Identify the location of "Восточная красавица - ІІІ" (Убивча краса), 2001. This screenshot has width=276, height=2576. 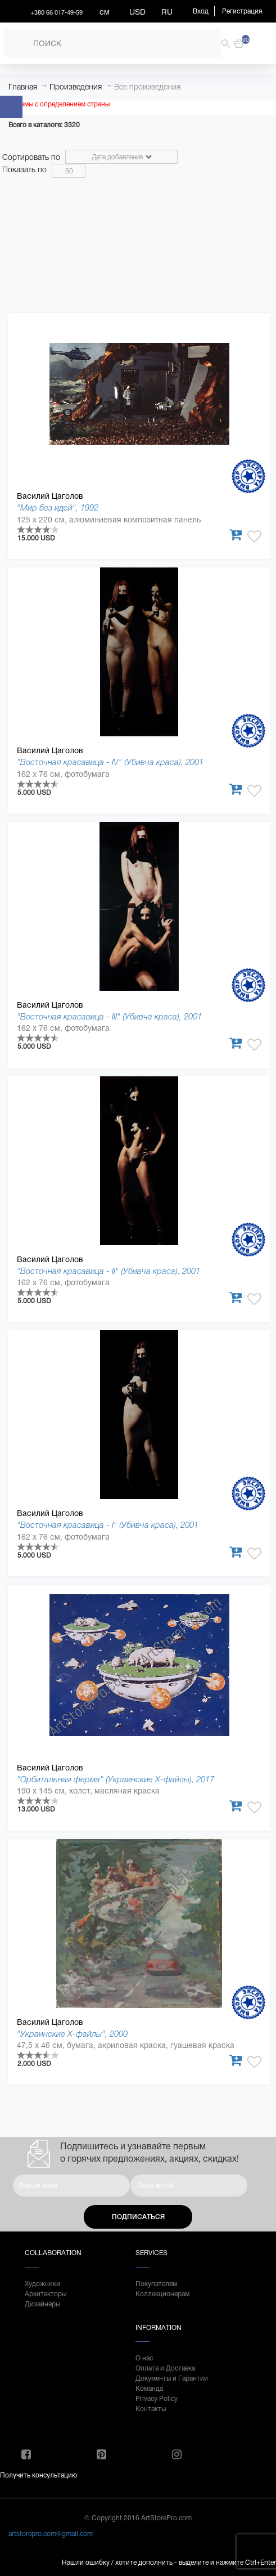
(109, 1016).